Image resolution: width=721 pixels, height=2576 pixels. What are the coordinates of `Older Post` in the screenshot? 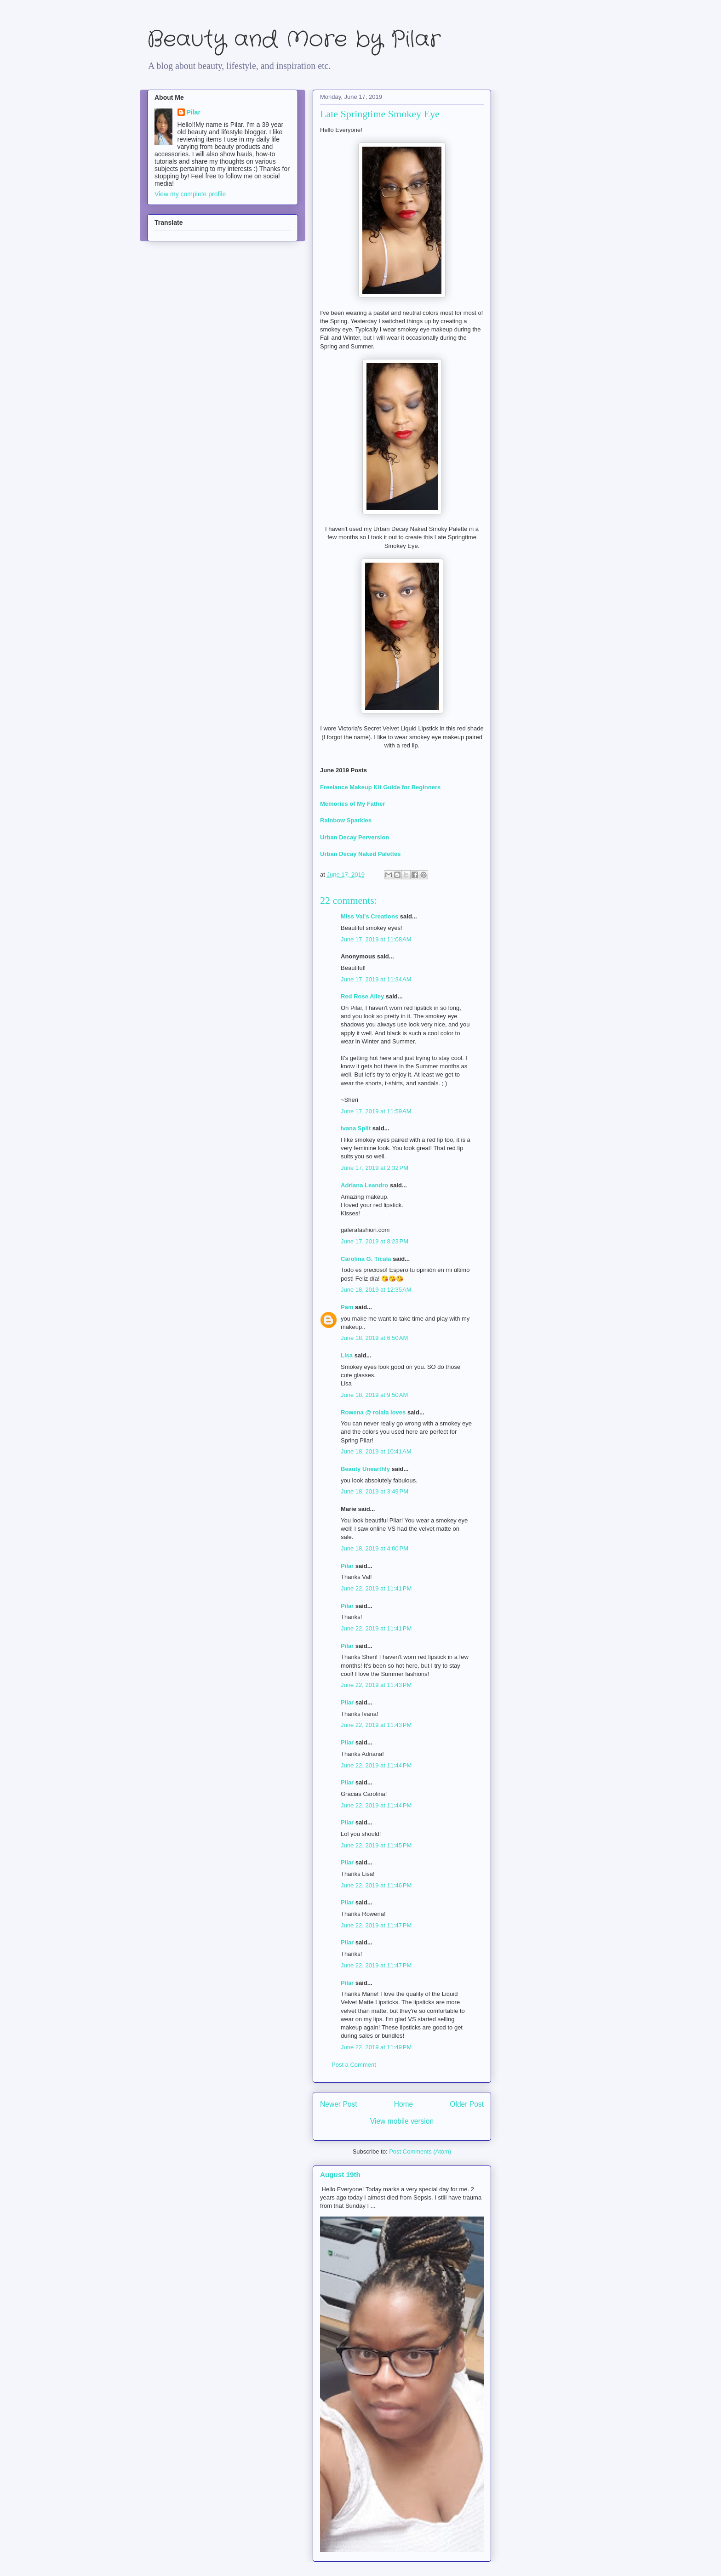 It's located at (467, 2104).